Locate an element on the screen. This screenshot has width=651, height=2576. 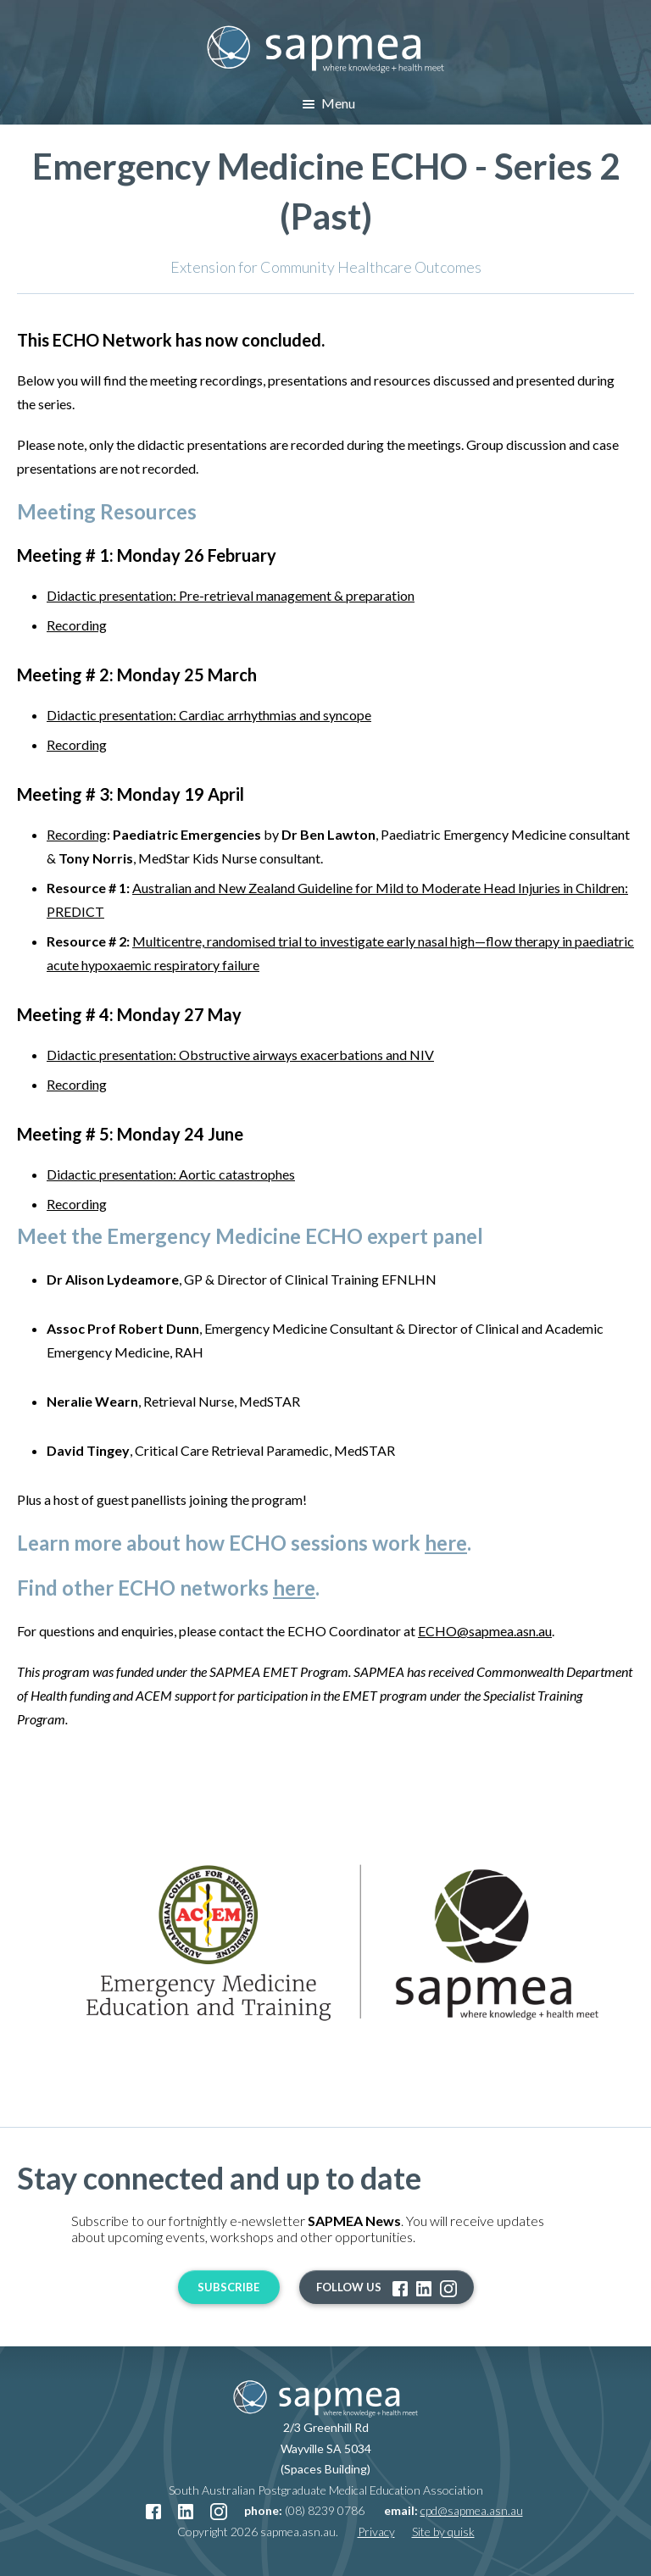
Didactic presentation: Pre-retrieval management & preparation is located at coordinates (231, 595).